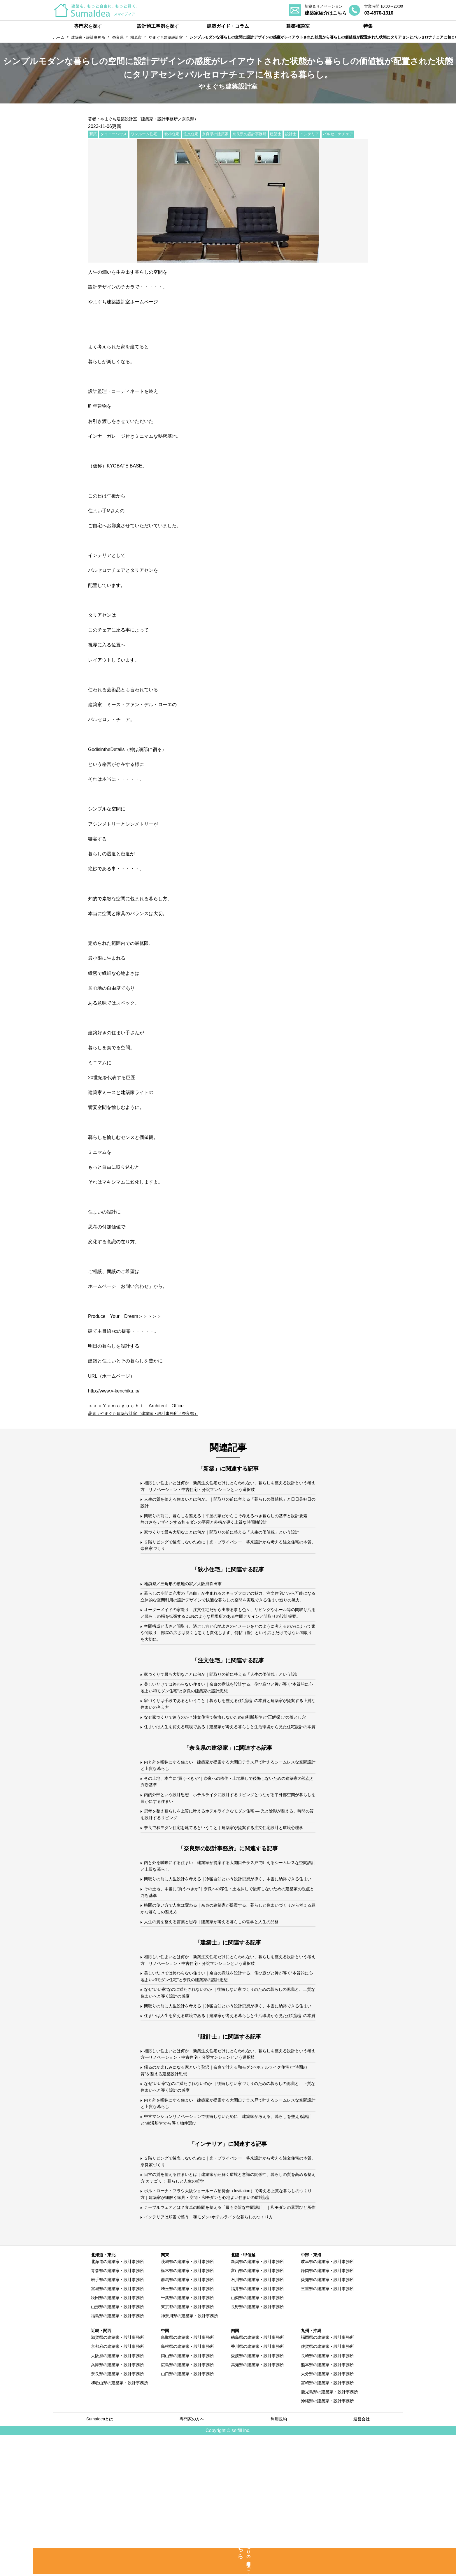 The height and width of the screenshot is (2576, 456). Describe the element at coordinates (227, 2323) in the screenshot. I see `ポルトローナ・フラウ大阪ショールーム招待会（Invitation）で考える上質な暮らしのつくり方｜建築家が紐解く家具・空間・和モダンと心地よい住まいの環境設計` at that location.